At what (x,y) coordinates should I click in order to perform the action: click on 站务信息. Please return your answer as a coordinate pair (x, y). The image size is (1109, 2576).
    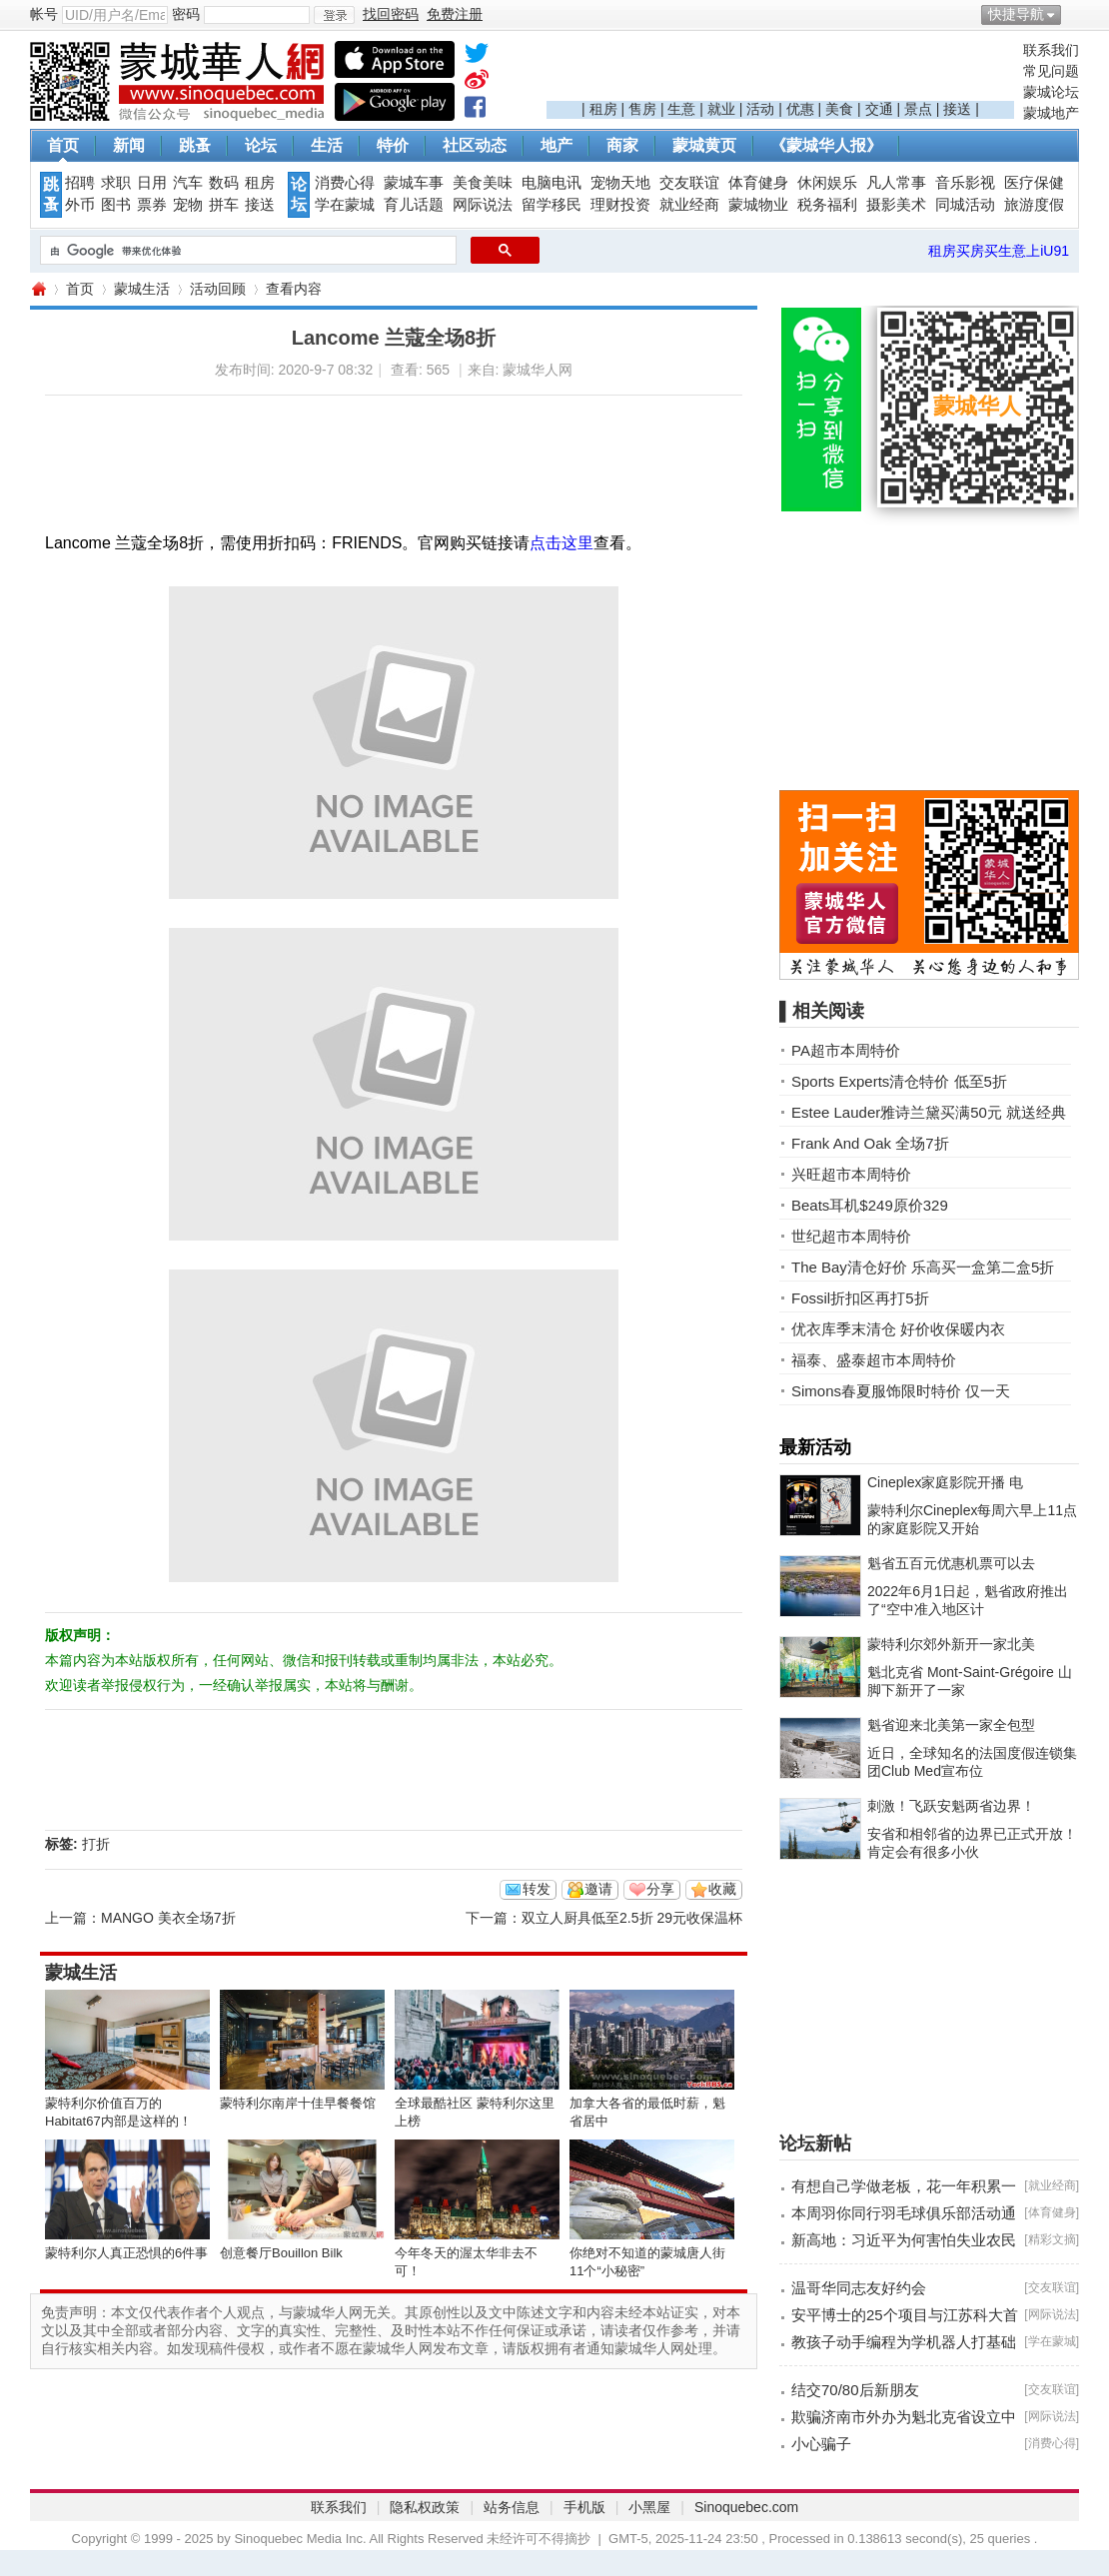
    Looking at the image, I should click on (512, 2507).